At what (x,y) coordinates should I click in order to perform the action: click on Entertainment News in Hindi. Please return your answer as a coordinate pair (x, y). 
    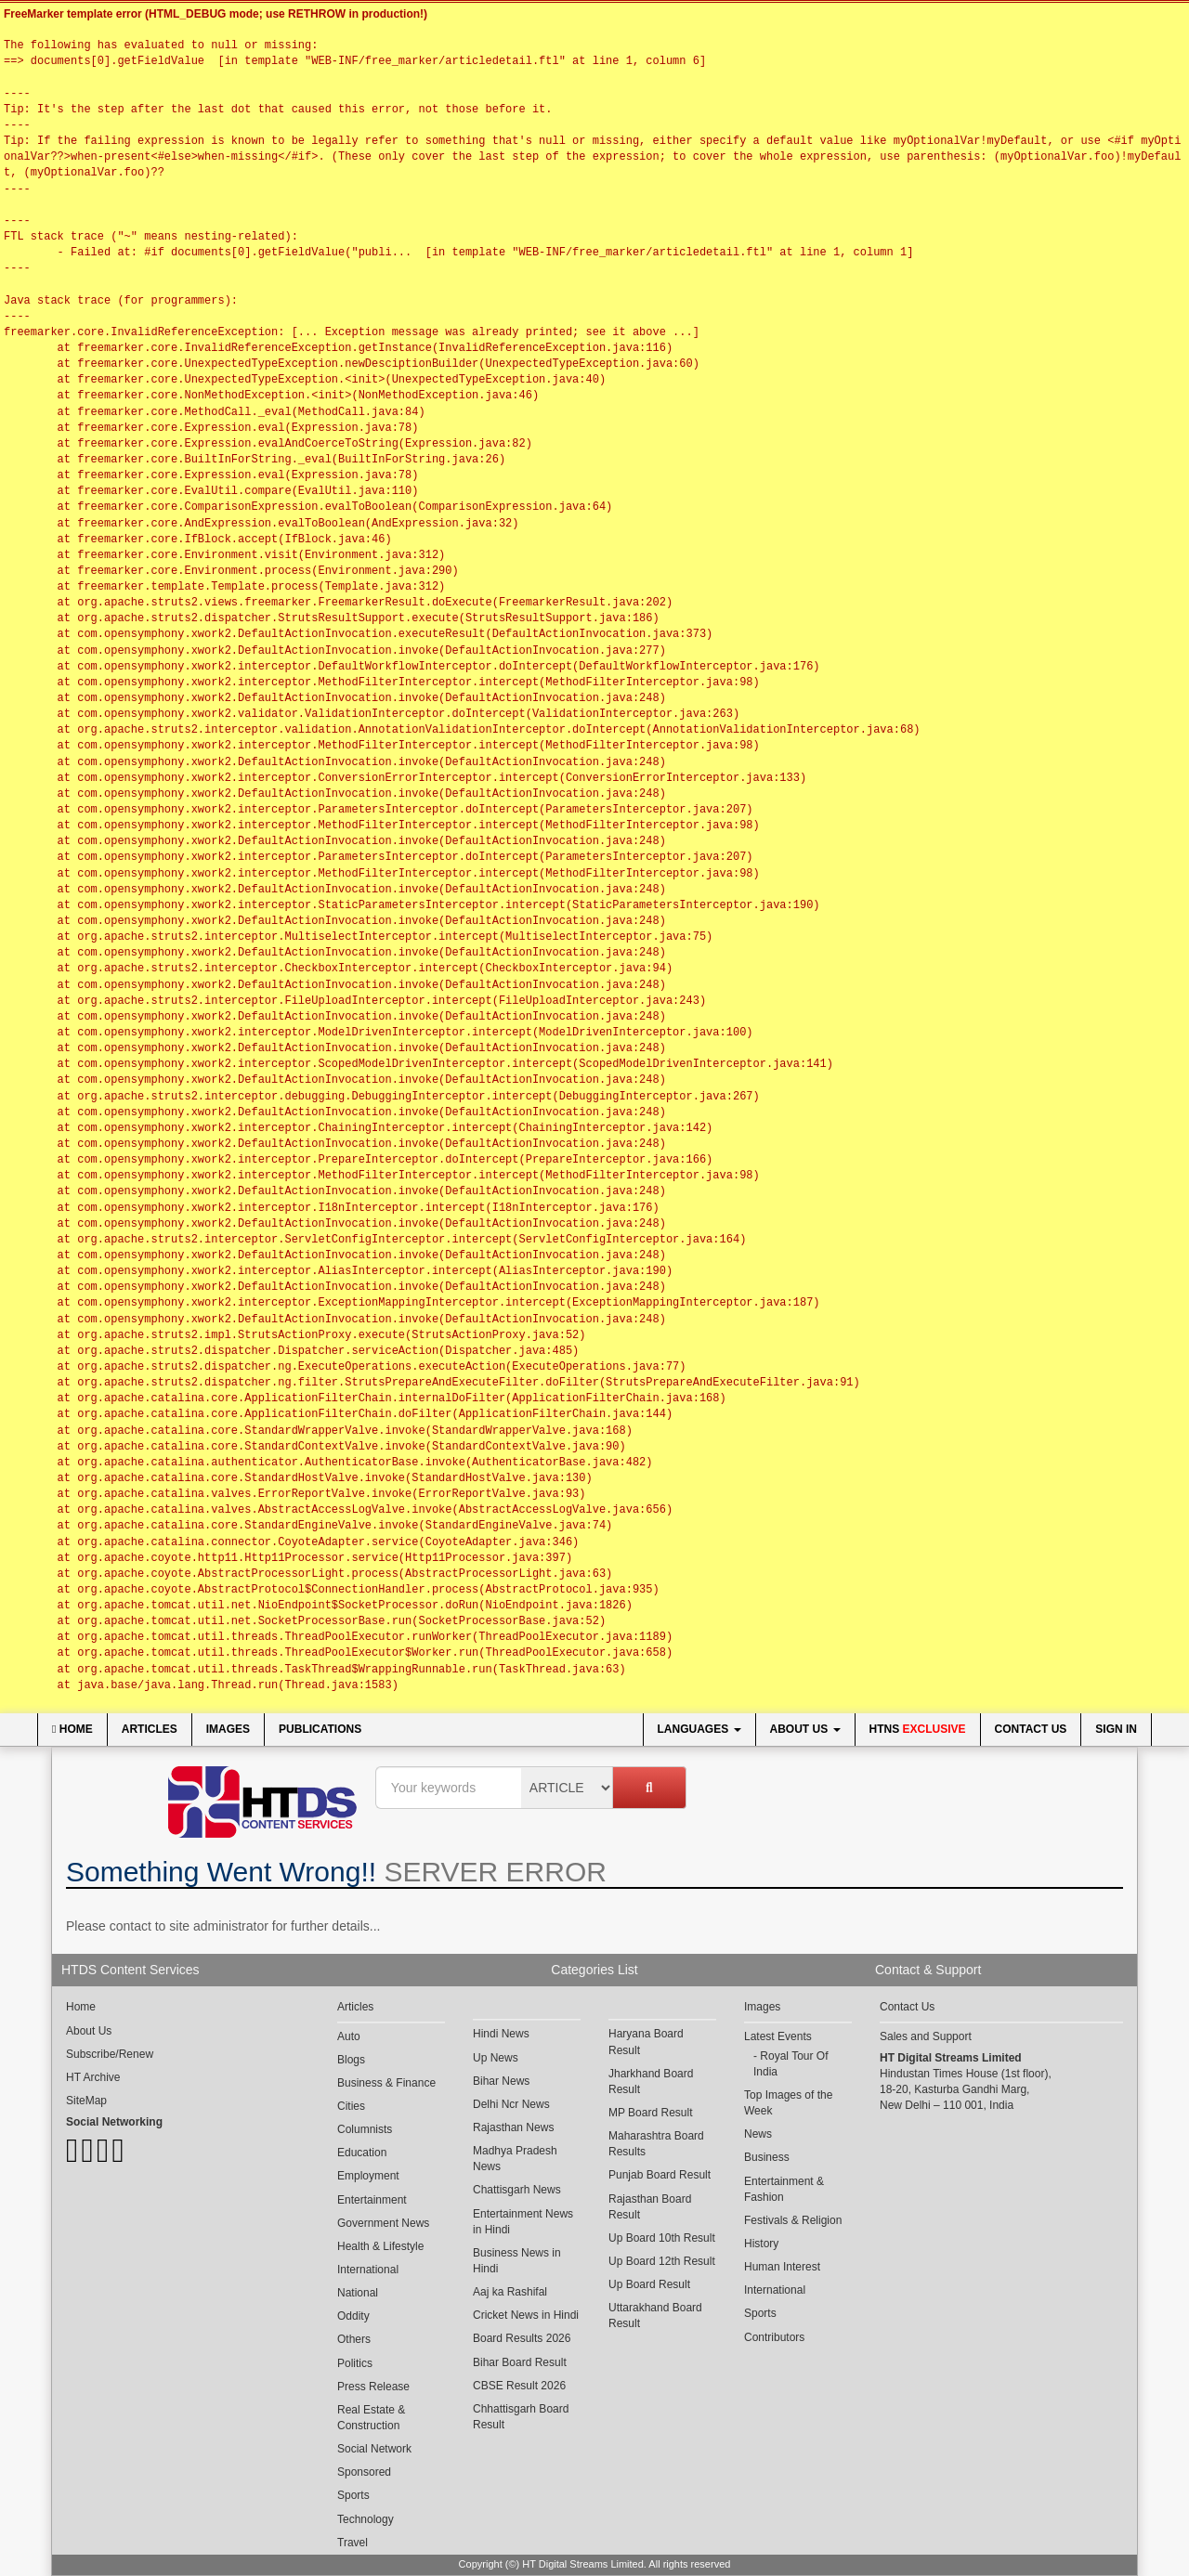
    Looking at the image, I should click on (523, 2221).